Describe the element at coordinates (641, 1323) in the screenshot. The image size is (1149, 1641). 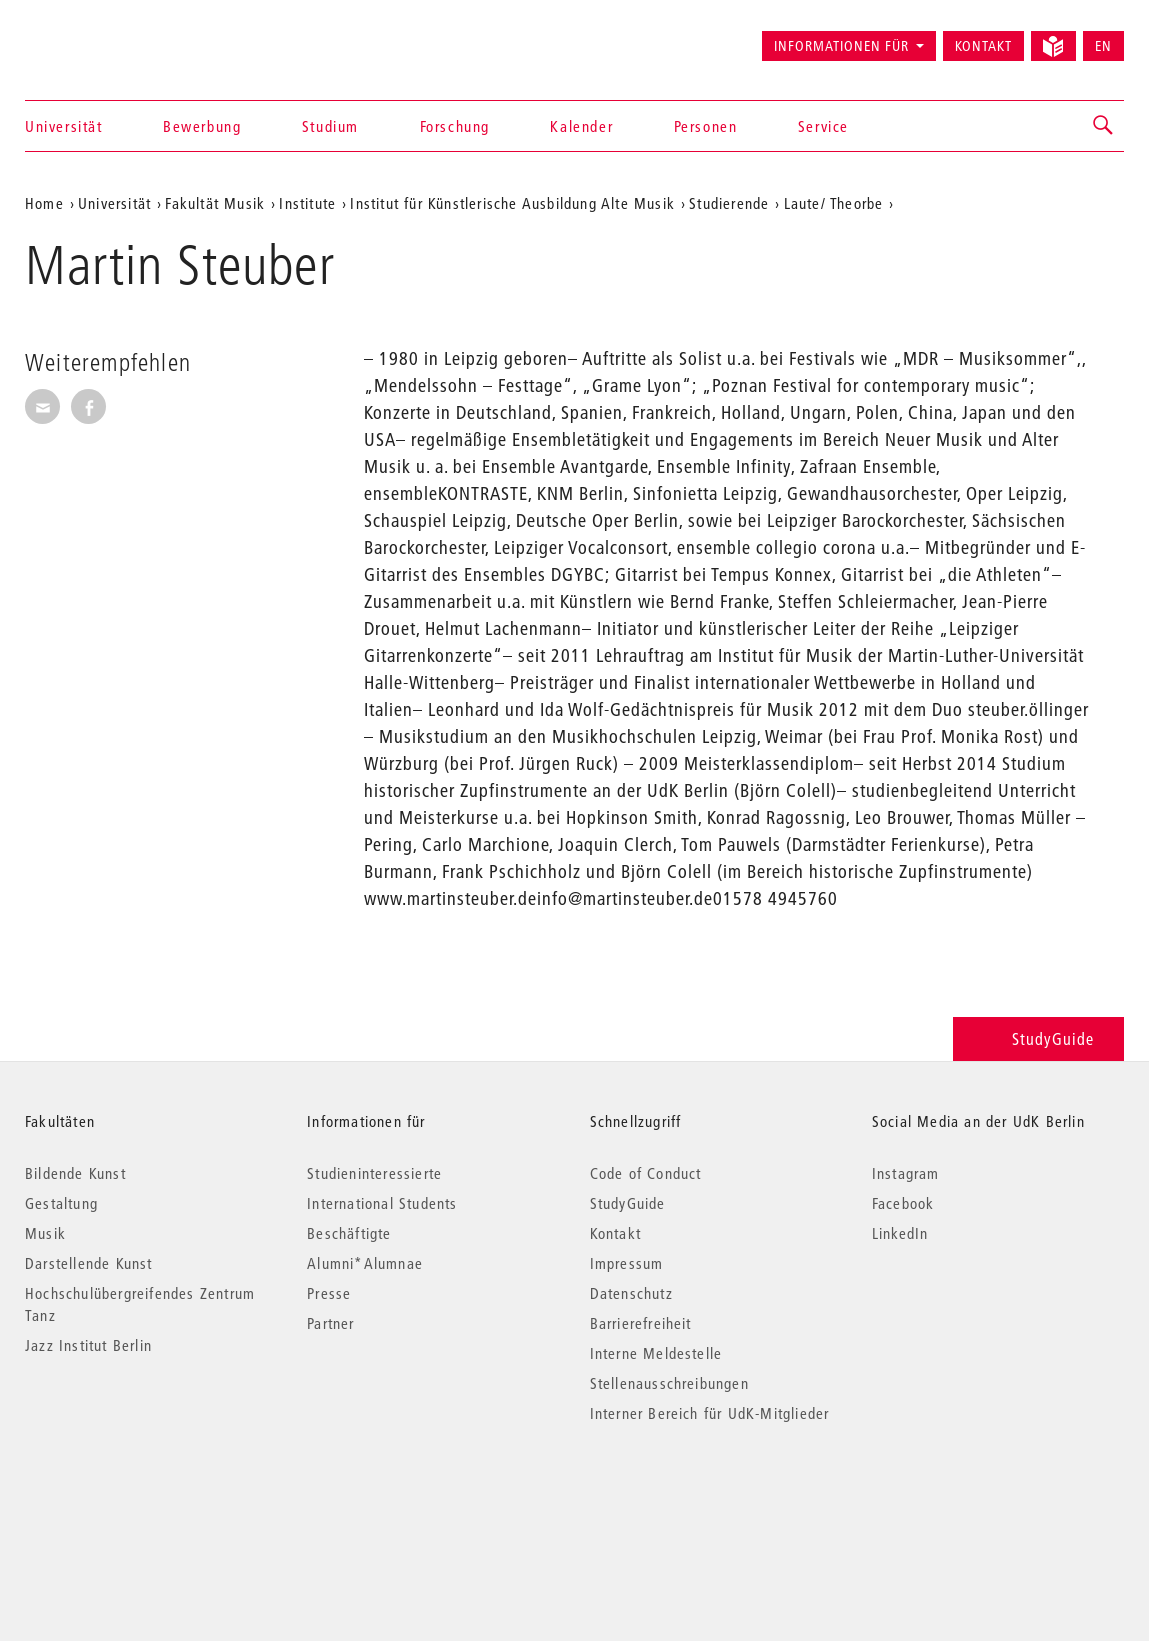
I see `Barrierefreiheit` at that location.